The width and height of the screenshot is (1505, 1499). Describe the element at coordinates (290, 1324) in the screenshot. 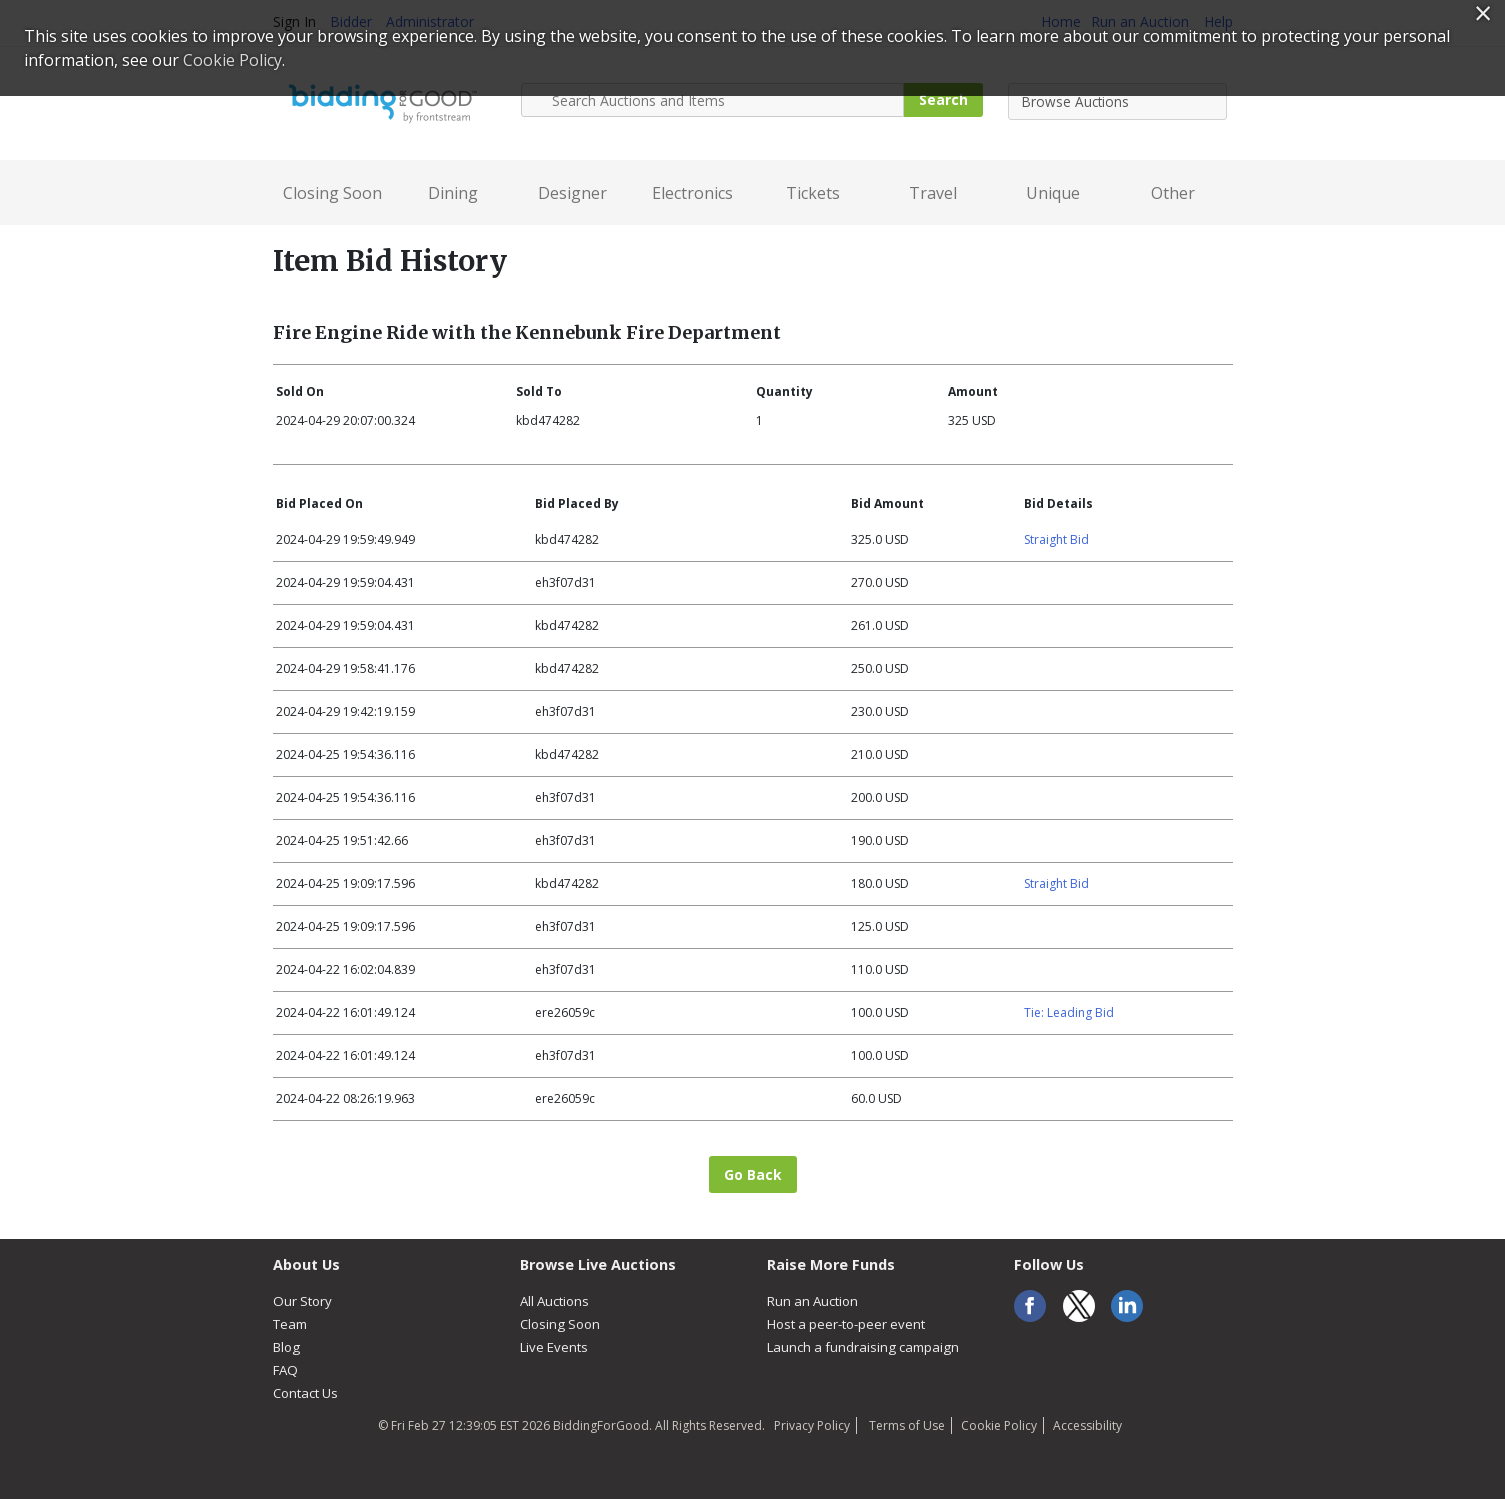

I see `Team` at that location.